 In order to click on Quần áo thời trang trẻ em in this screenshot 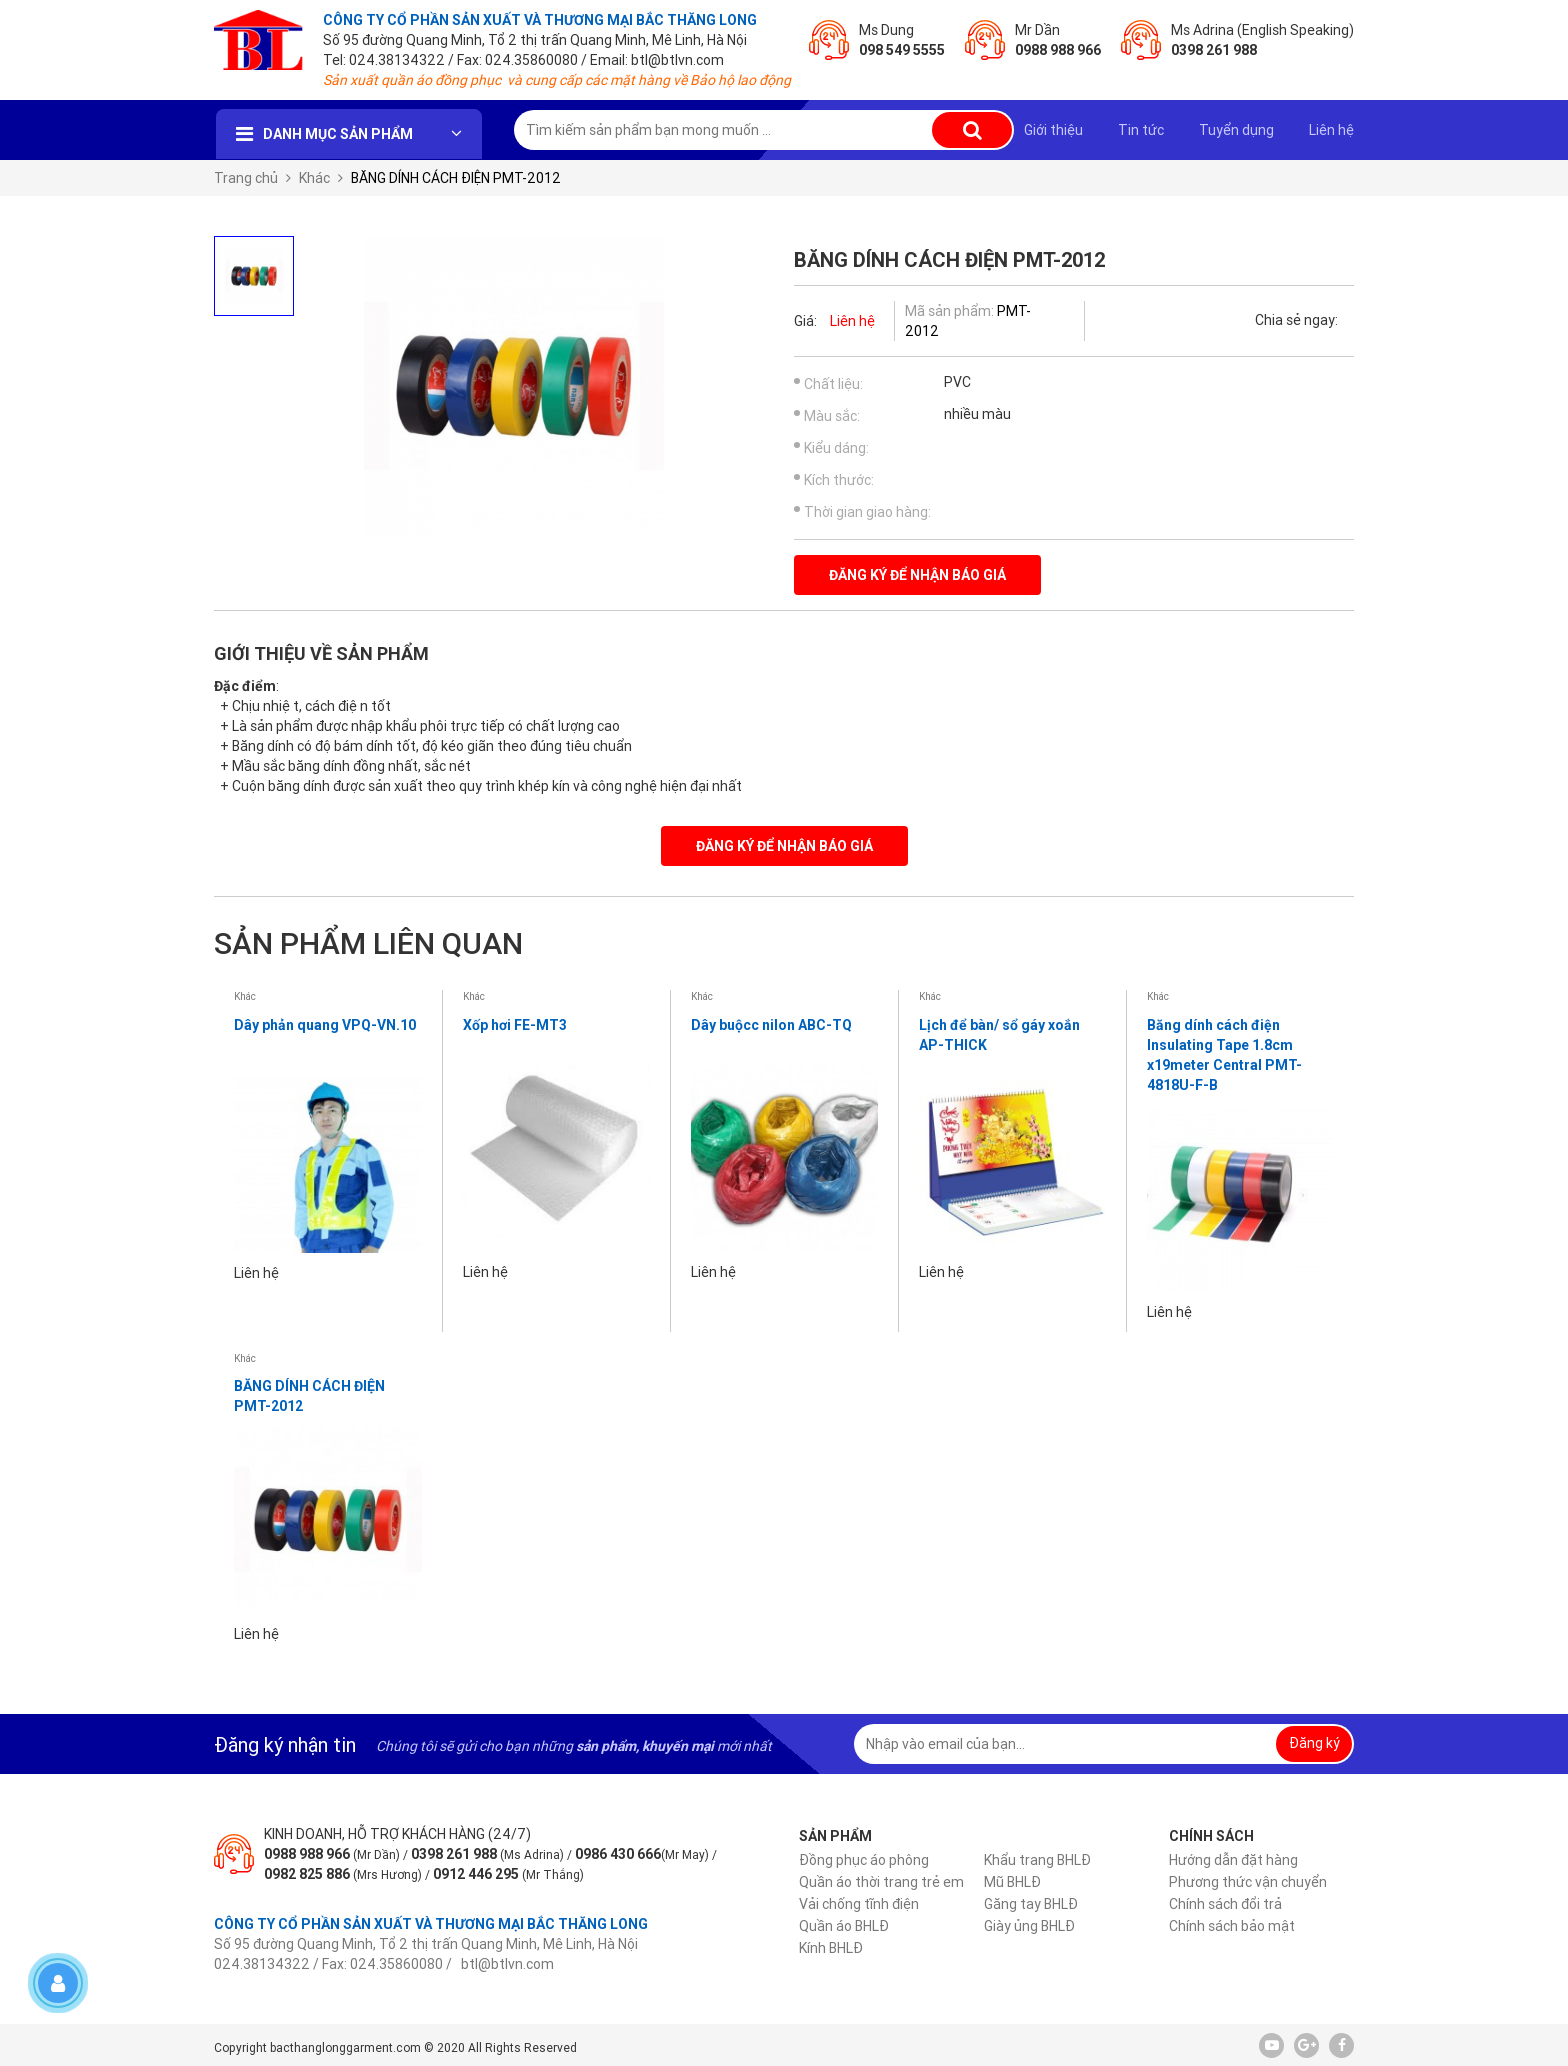, I will do `click(881, 1882)`.